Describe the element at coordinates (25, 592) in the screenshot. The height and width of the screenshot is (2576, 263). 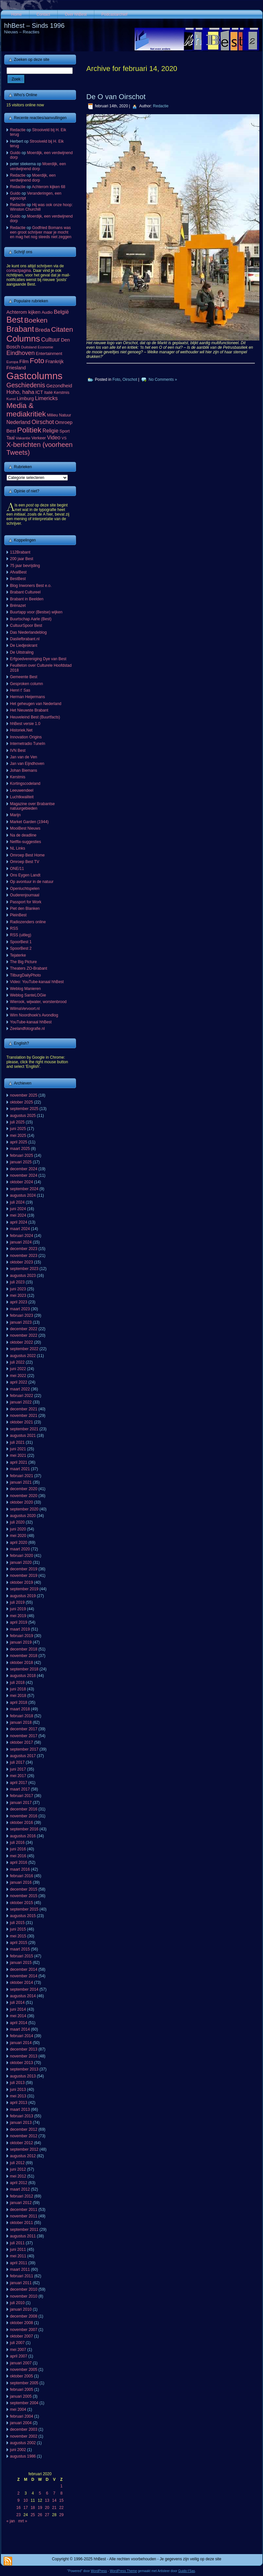
I see `Brabant Cultureel` at that location.